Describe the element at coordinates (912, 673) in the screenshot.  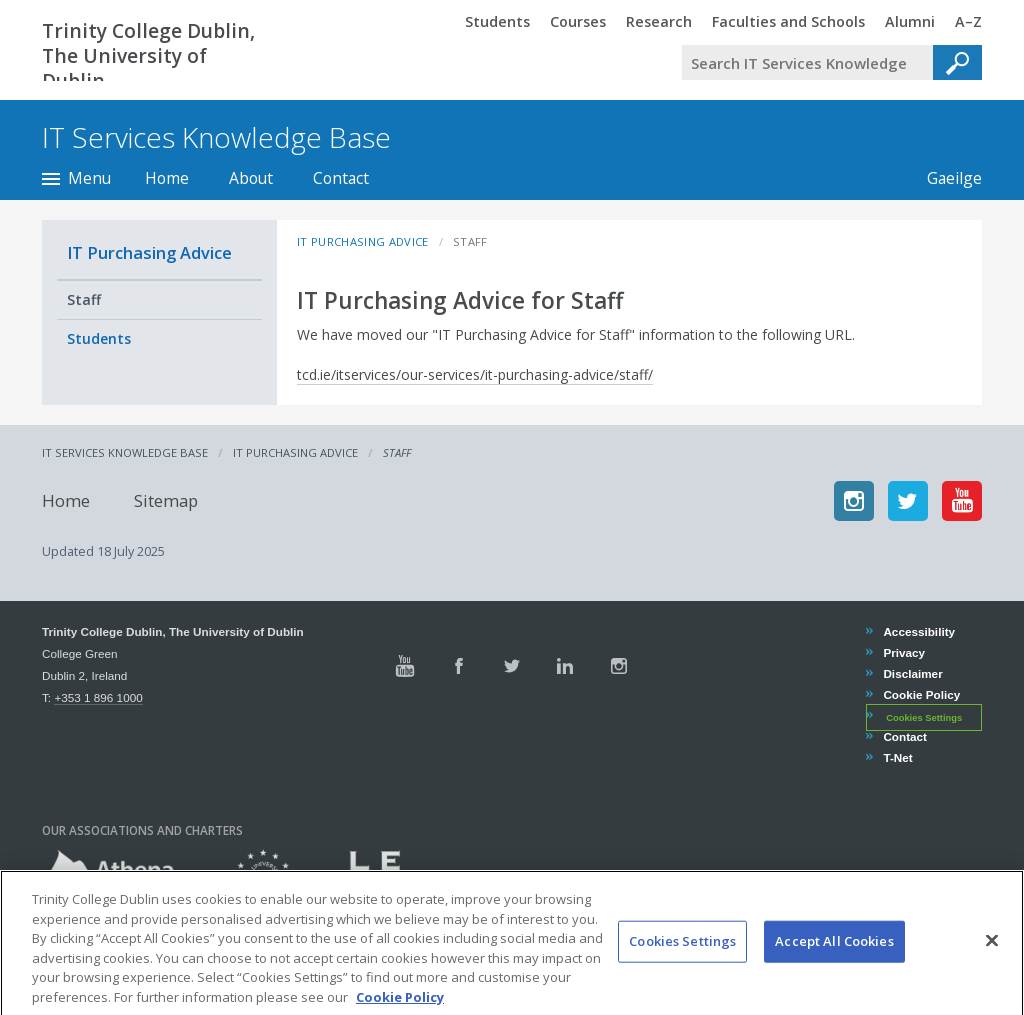
I see `Disclaimer` at that location.